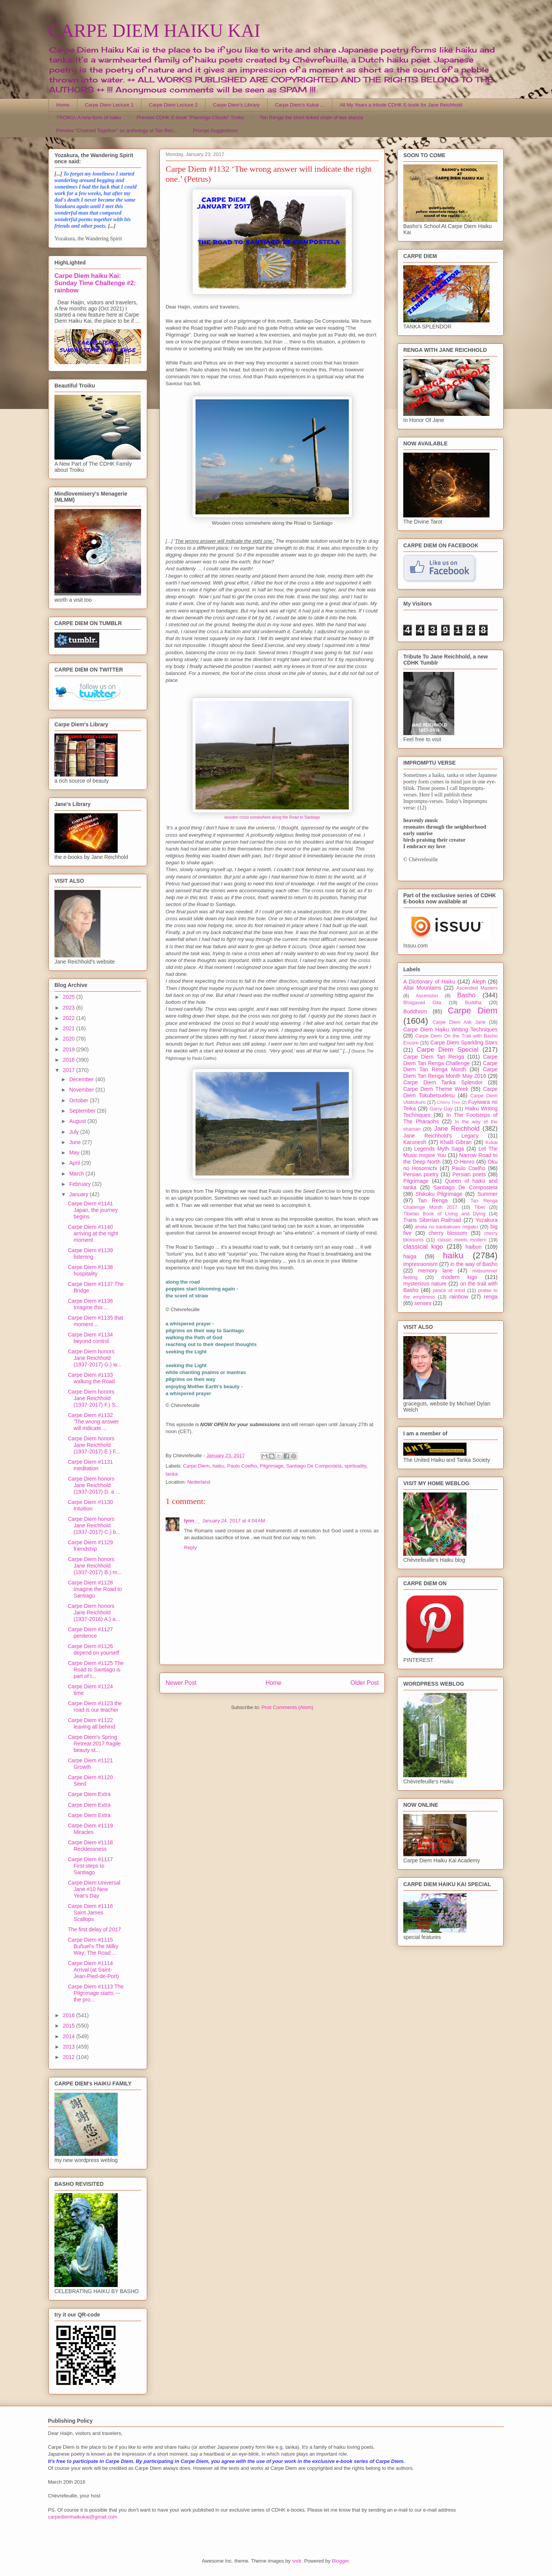  I want to click on Aleph, so click(479, 982).